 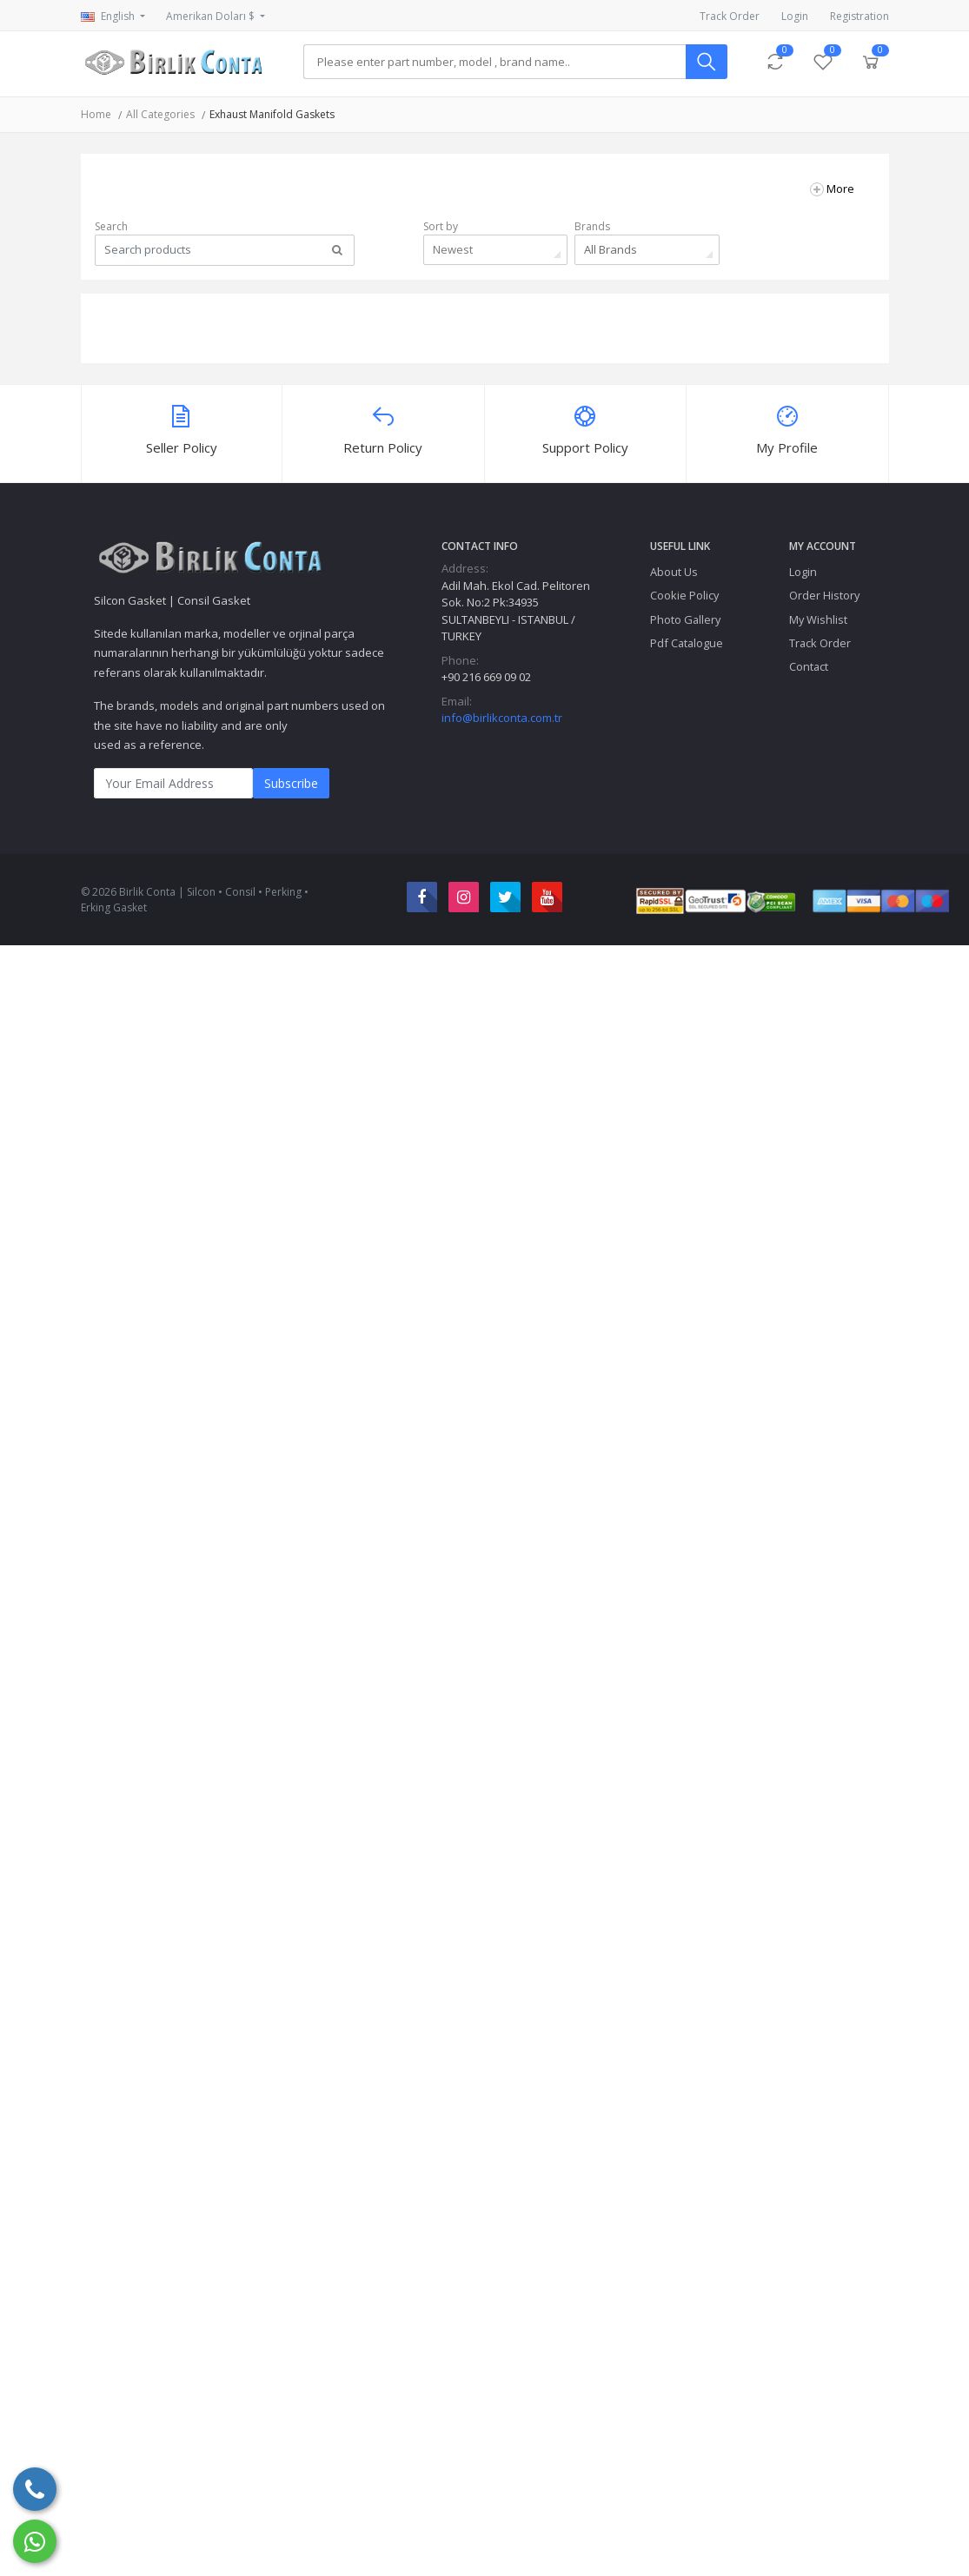 What do you see at coordinates (272, 114) in the screenshot?
I see `Exhaust Manifold Gaskets` at bounding box center [272, 114].